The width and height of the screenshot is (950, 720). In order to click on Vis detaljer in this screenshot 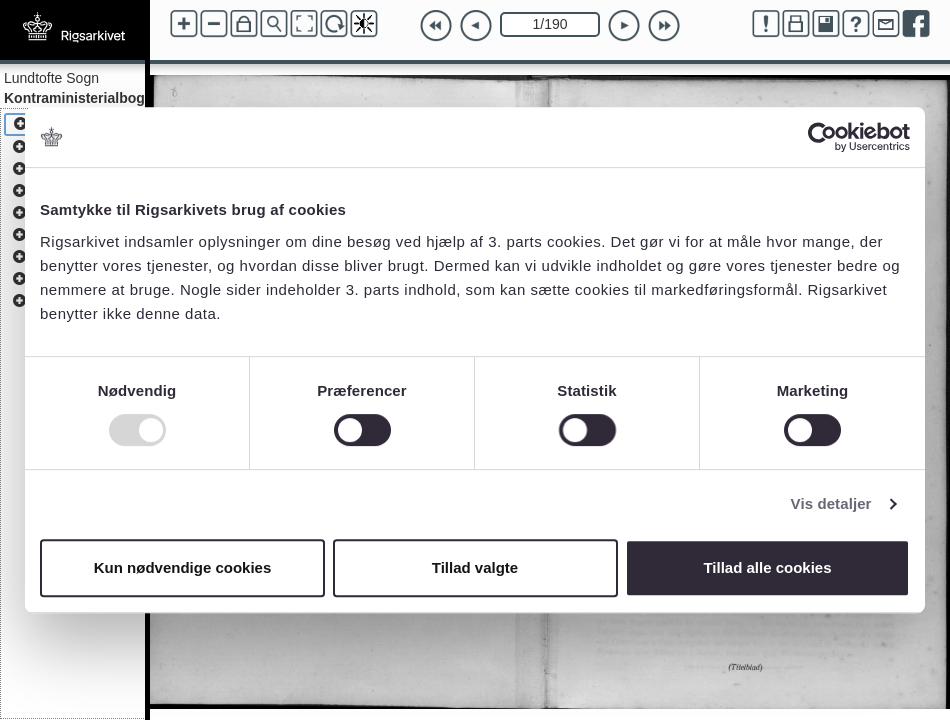, I will do `click(831, 503)`.